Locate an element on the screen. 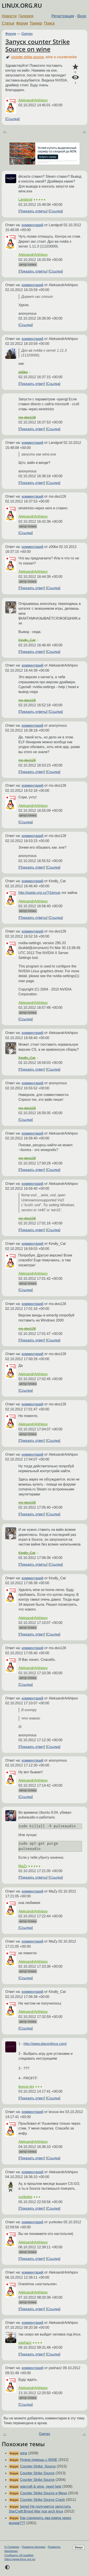  Поиск is located at coordinates (49, 23).